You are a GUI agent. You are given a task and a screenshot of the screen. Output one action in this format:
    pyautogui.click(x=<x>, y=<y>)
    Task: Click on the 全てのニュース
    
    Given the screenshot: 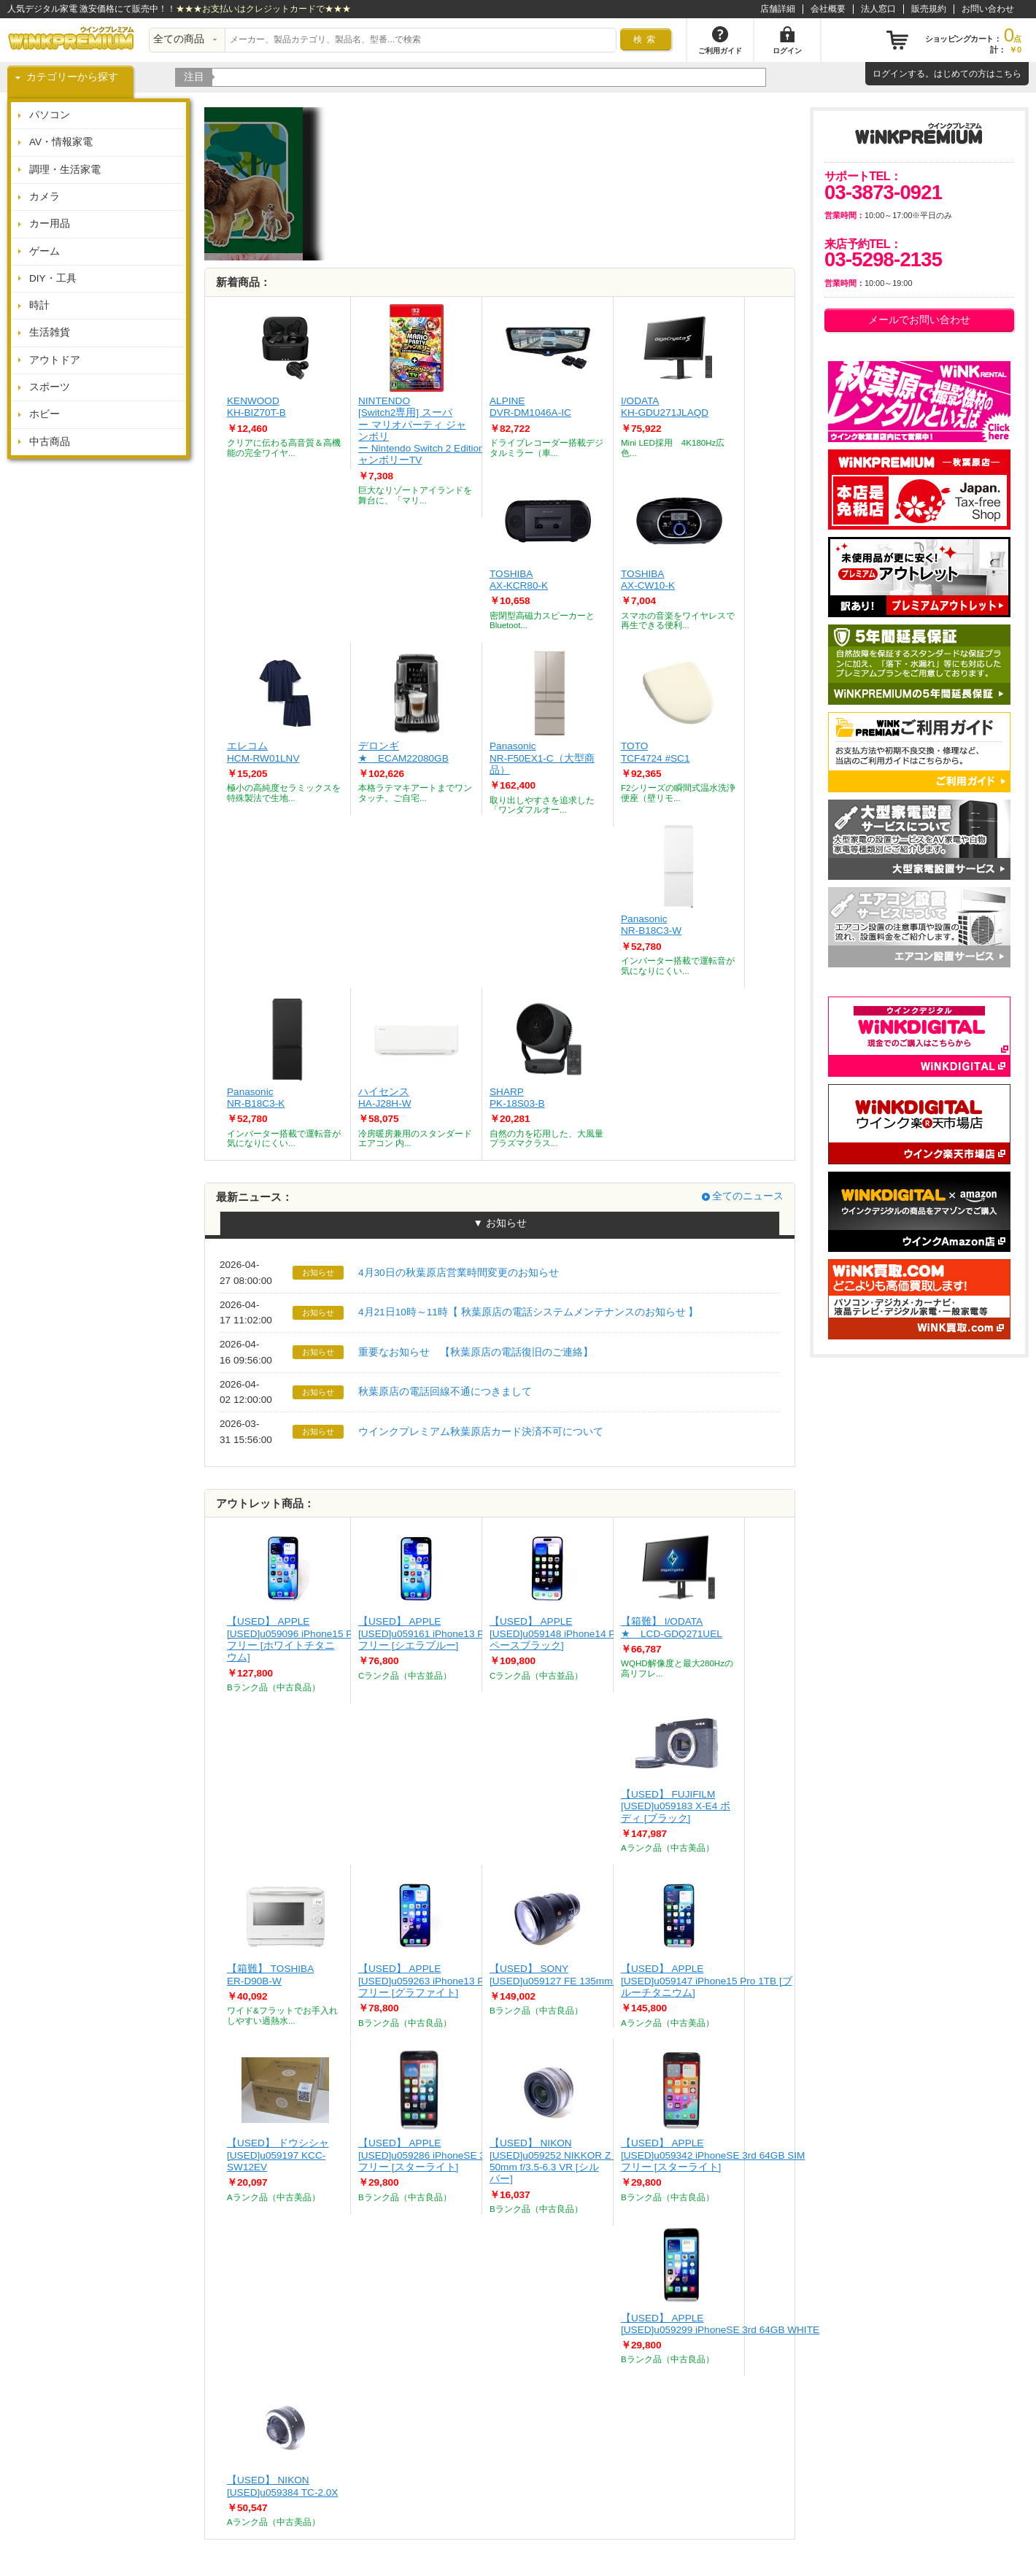 What is the action you would take?
    pyautogui.click(x=748, y=1196)
    